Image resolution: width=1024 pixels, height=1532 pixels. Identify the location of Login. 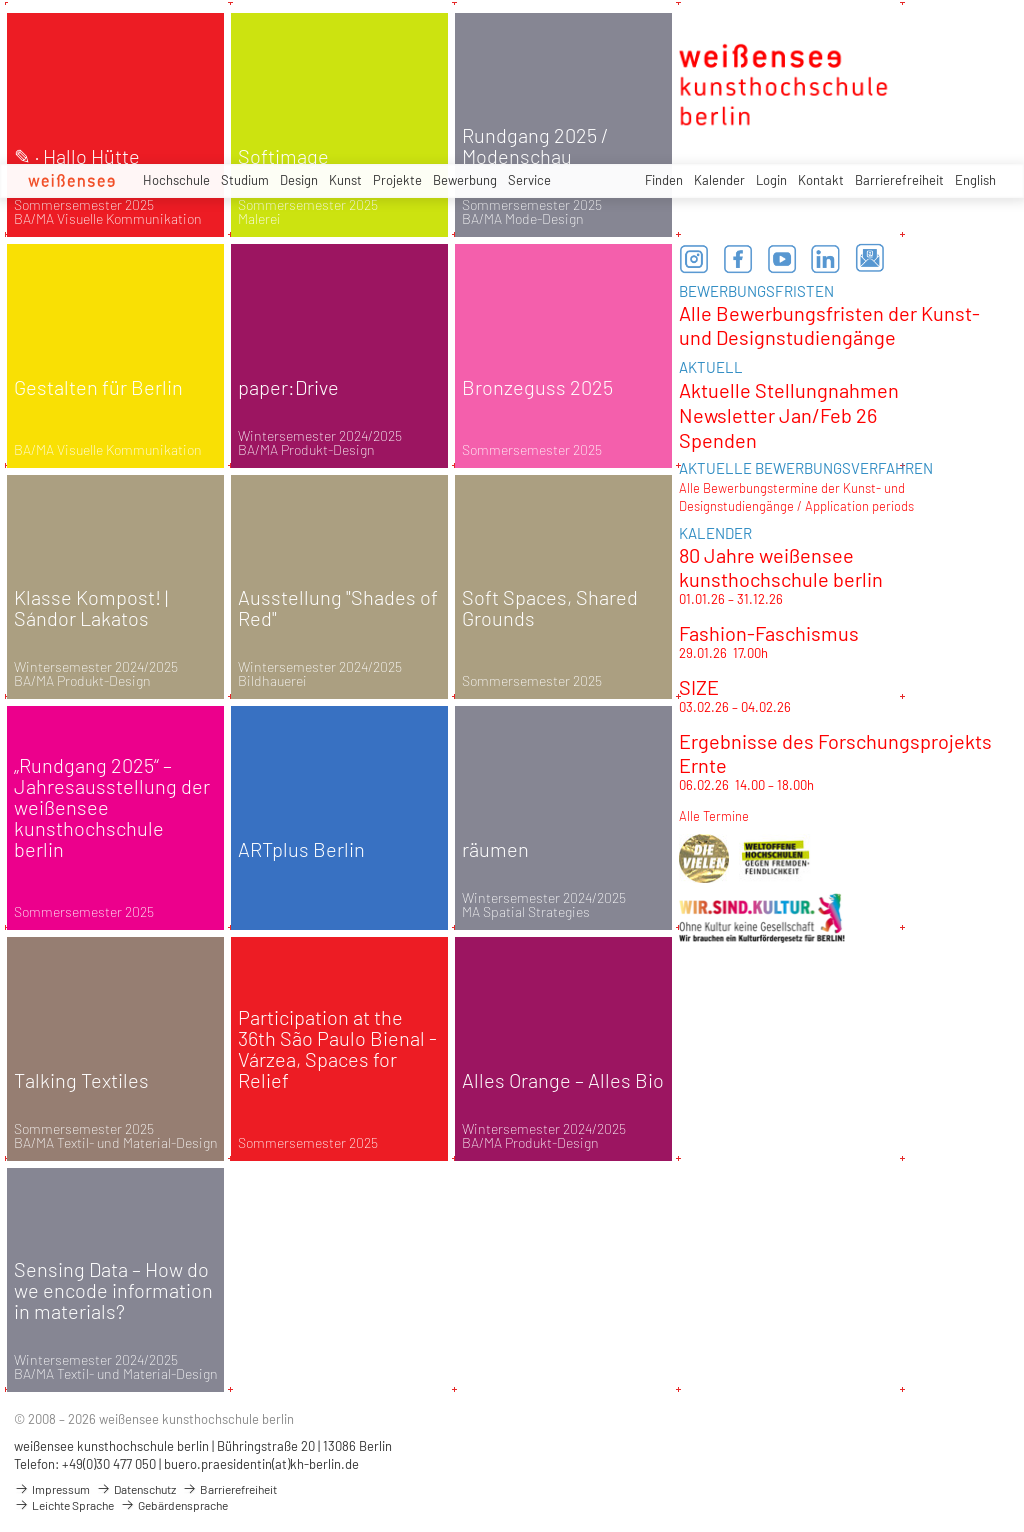
(771, 180).